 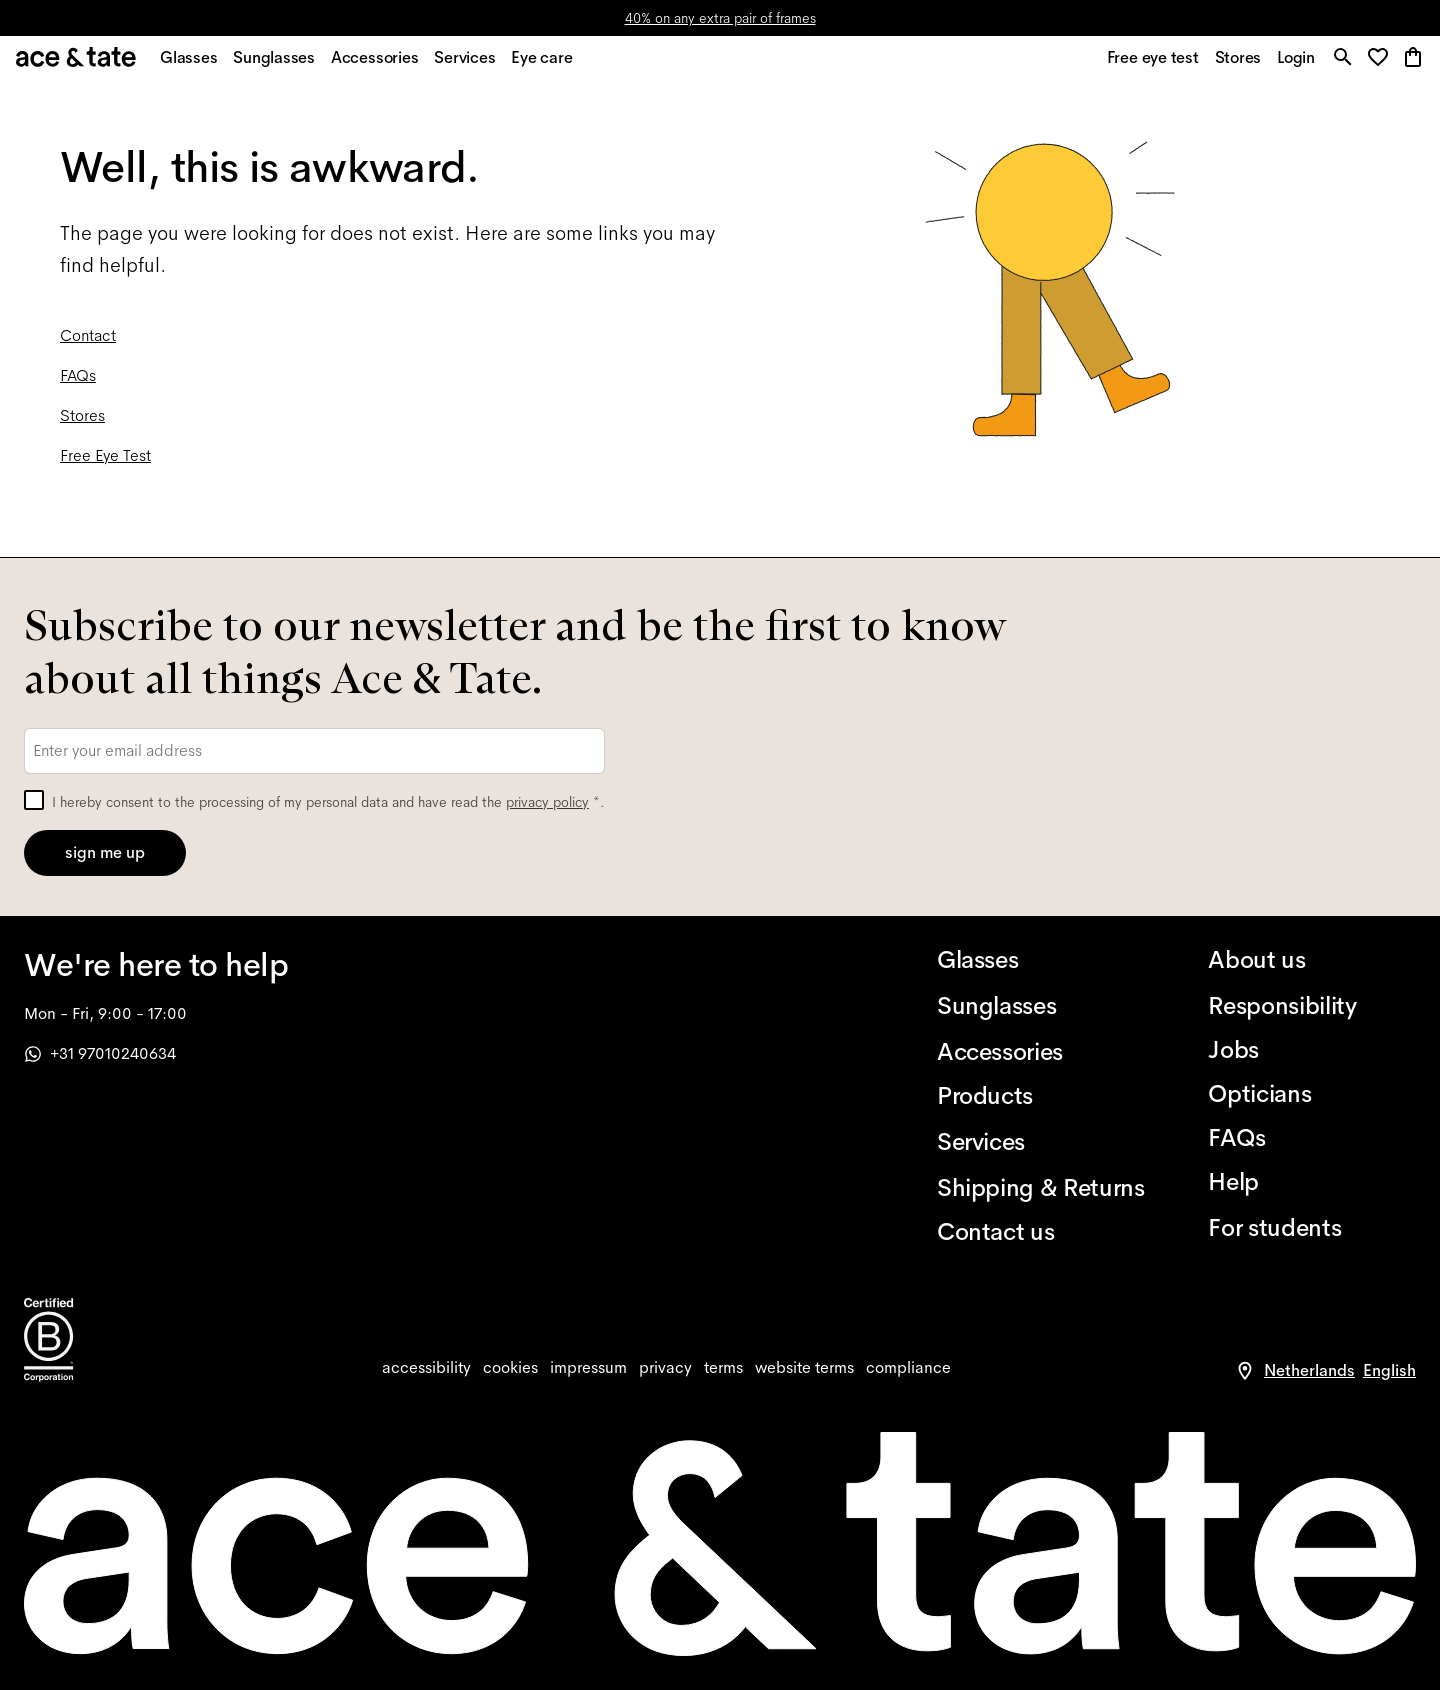 I want to click on [accessibility], so click(x=426, y=1368).